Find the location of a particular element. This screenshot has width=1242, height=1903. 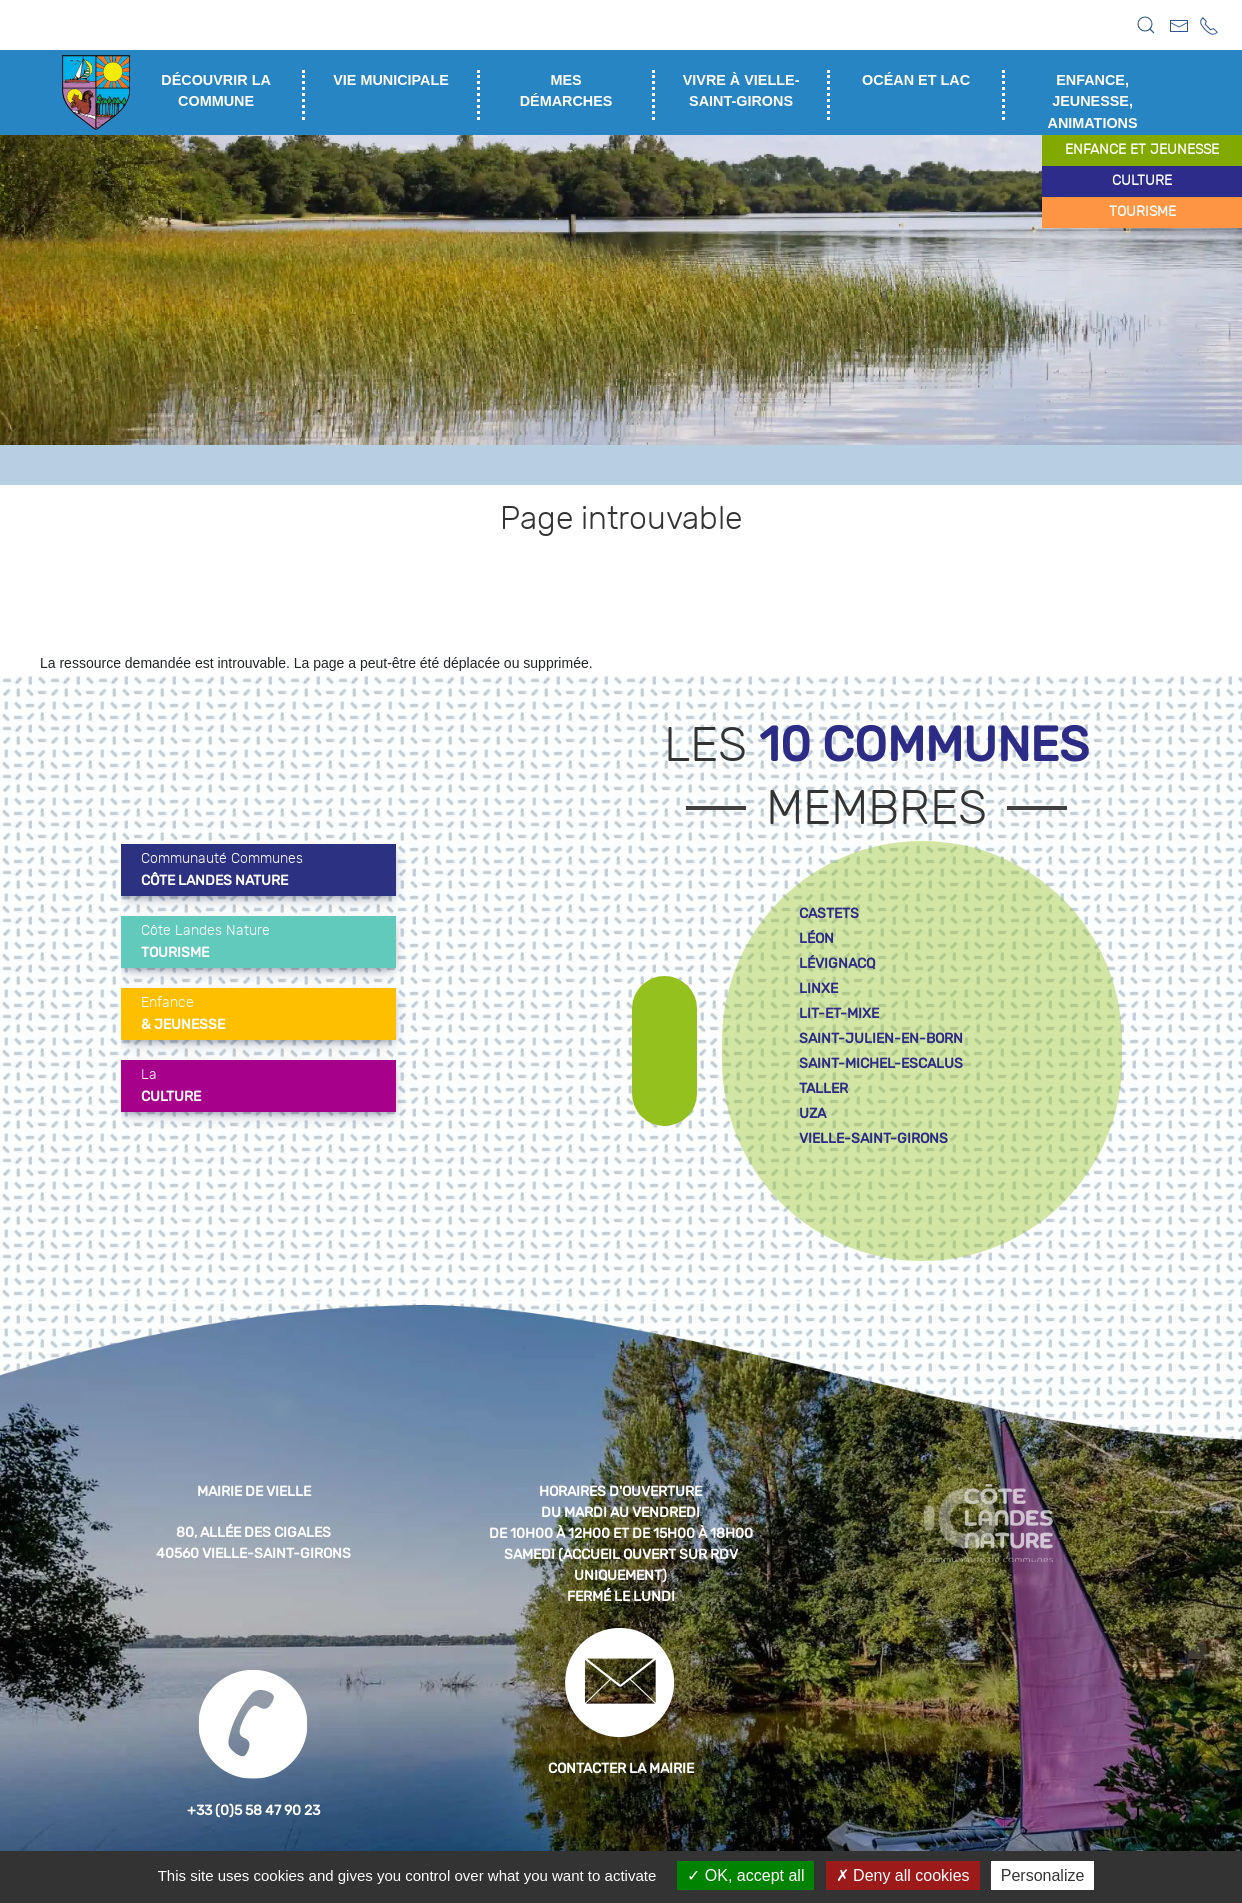

culture is located at coordinates (1142, 181).